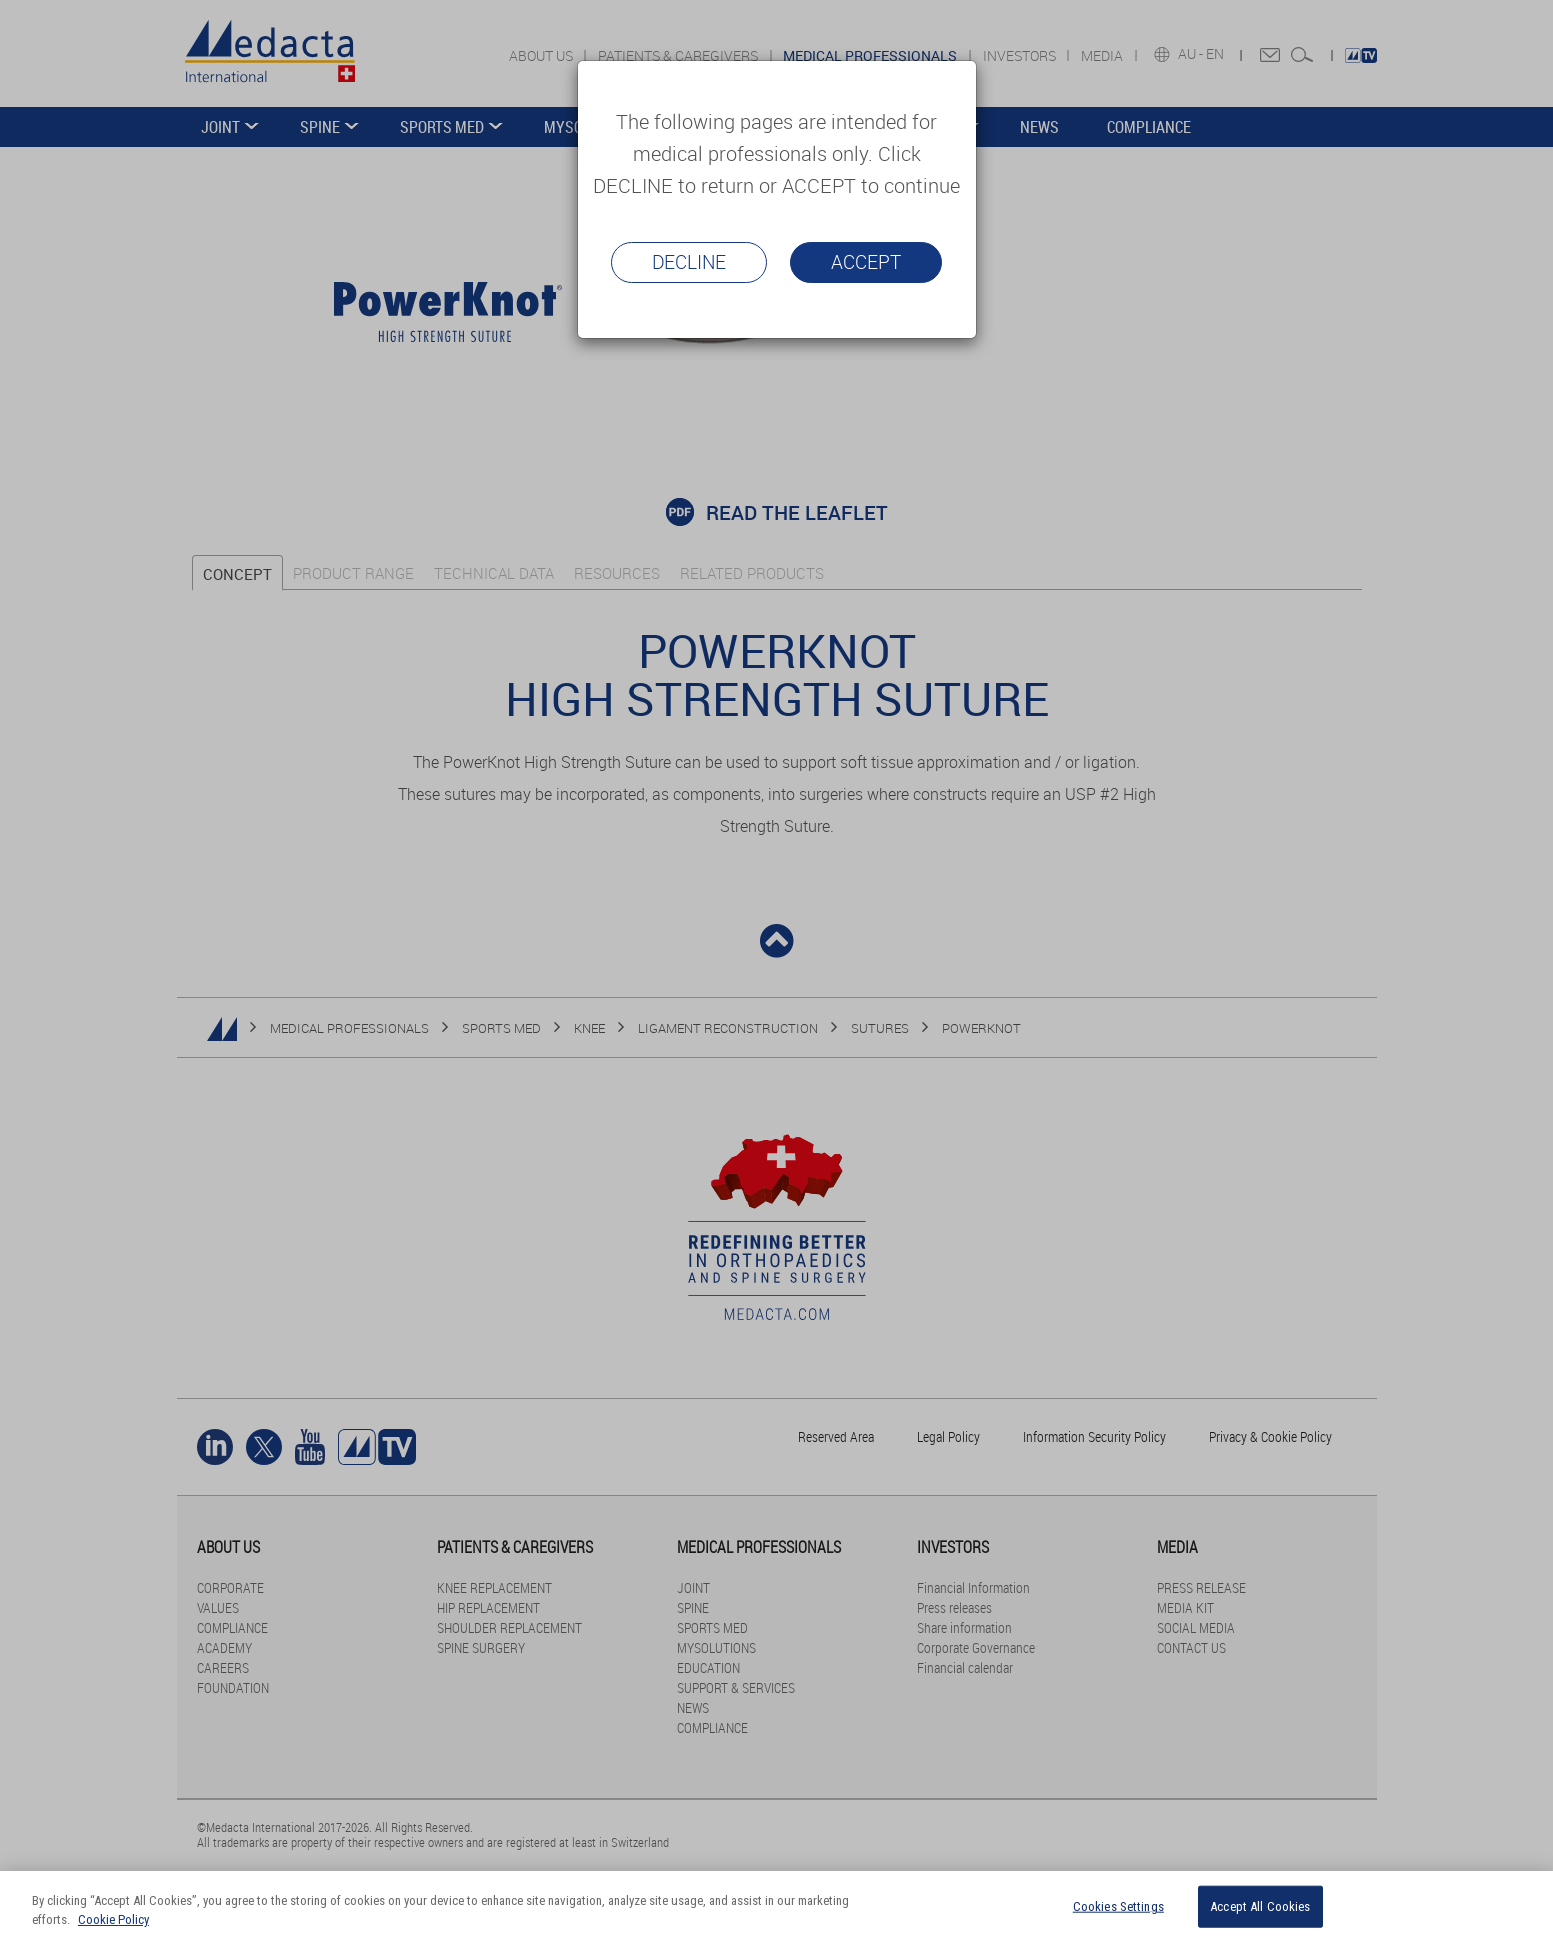  What do you see at coordinates (866, 262) in the screenshot?
I see `Accept` at bounding box center [866, 262].